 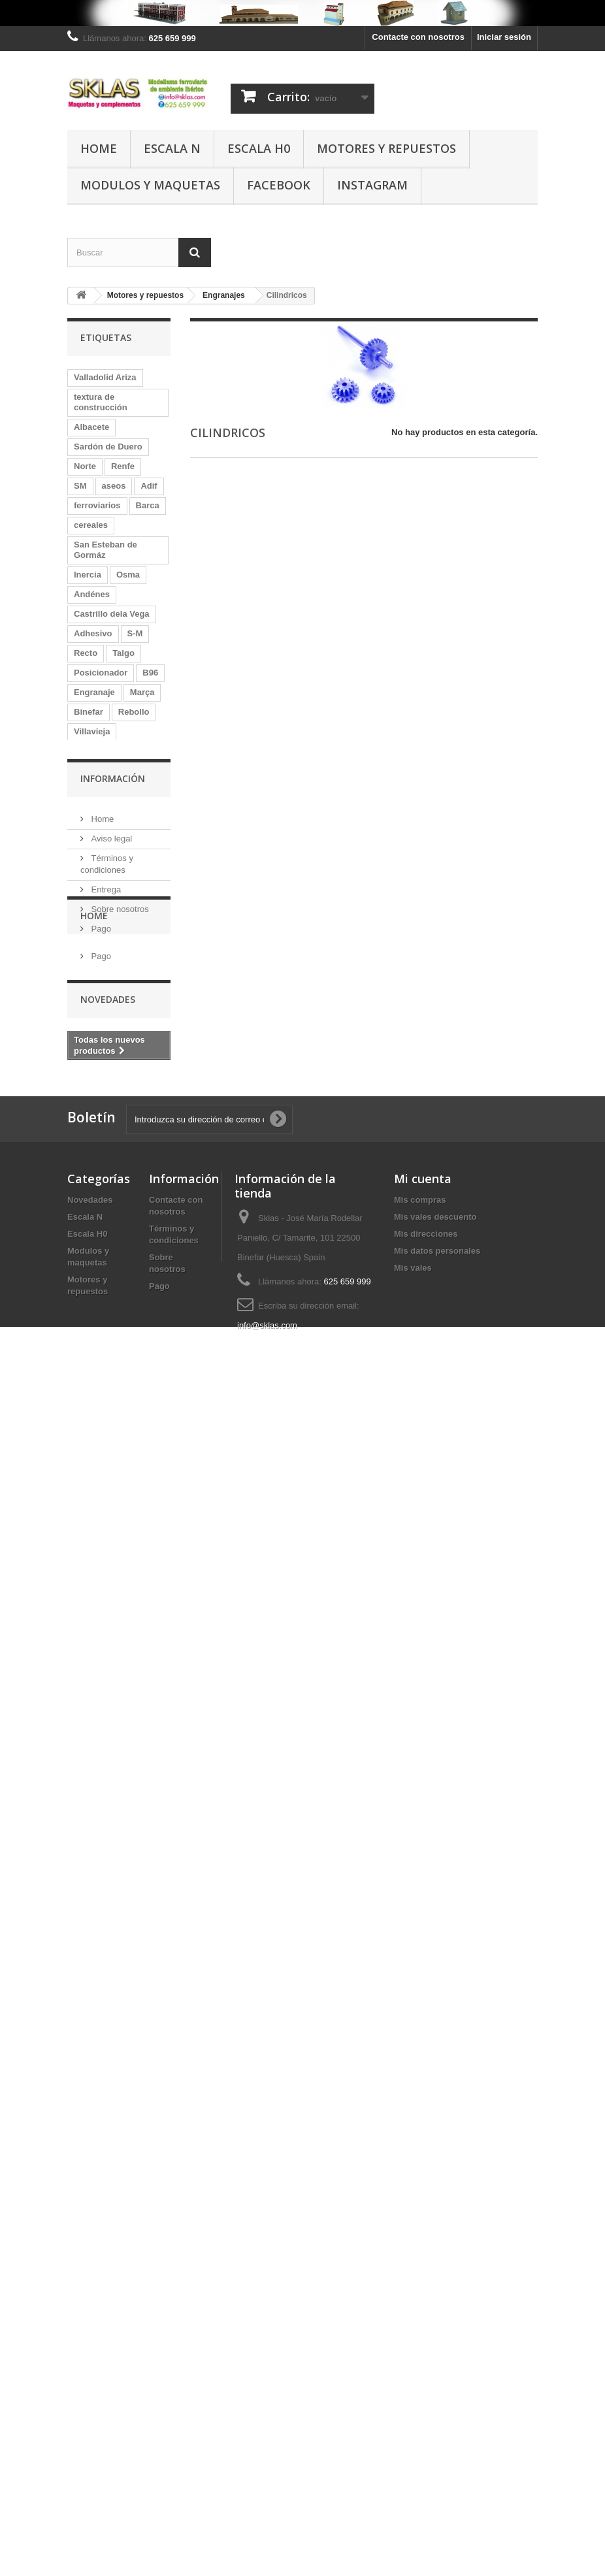 What do you see at coordinates (92, 1330) in the screenshot?
I see `Coreless` at bounding box center [92, 1330].